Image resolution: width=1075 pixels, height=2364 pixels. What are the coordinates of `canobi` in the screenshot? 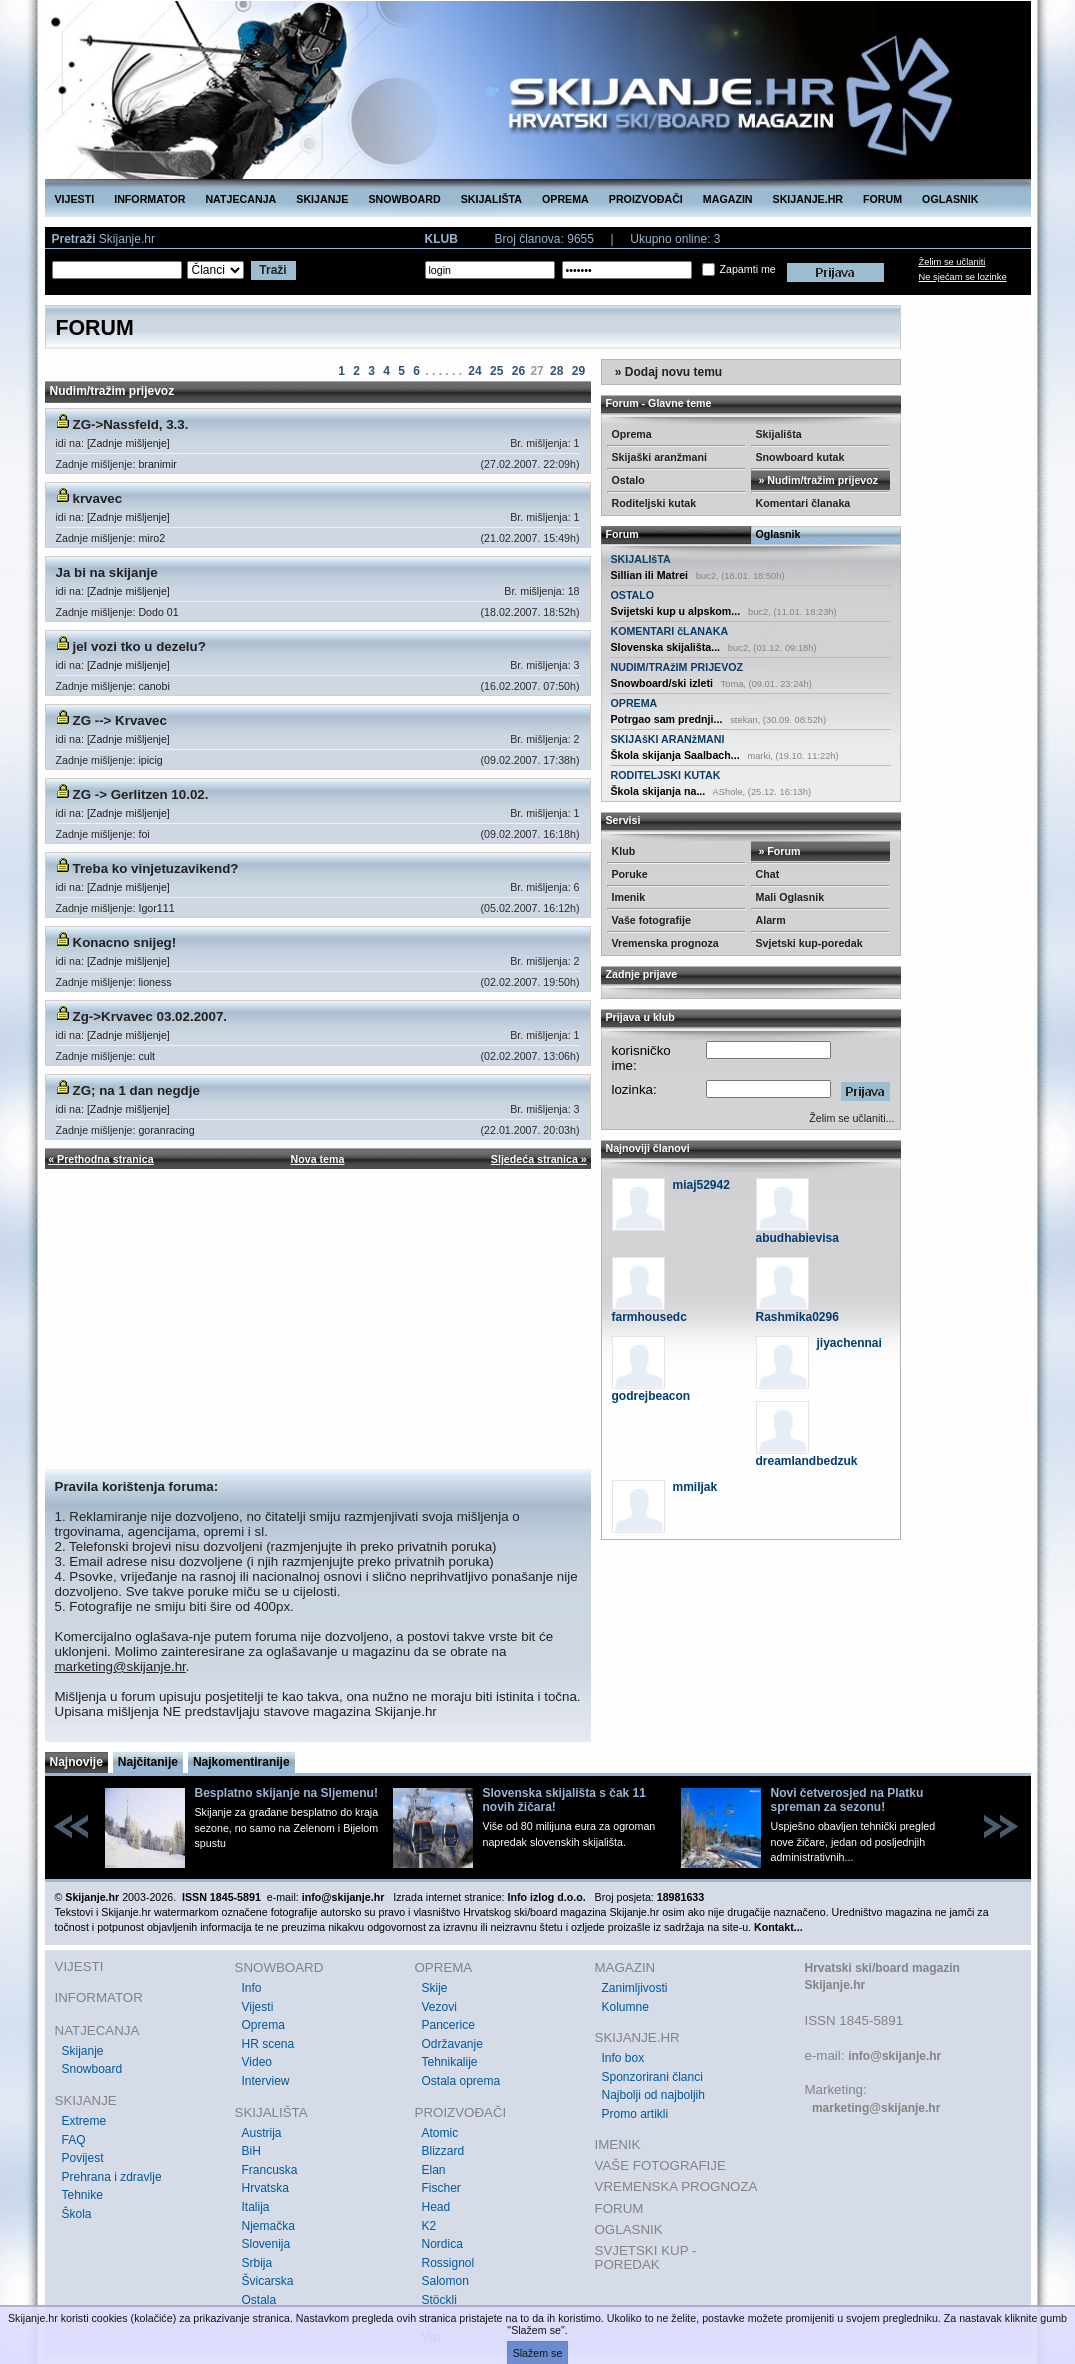 It's located at (153, 686).